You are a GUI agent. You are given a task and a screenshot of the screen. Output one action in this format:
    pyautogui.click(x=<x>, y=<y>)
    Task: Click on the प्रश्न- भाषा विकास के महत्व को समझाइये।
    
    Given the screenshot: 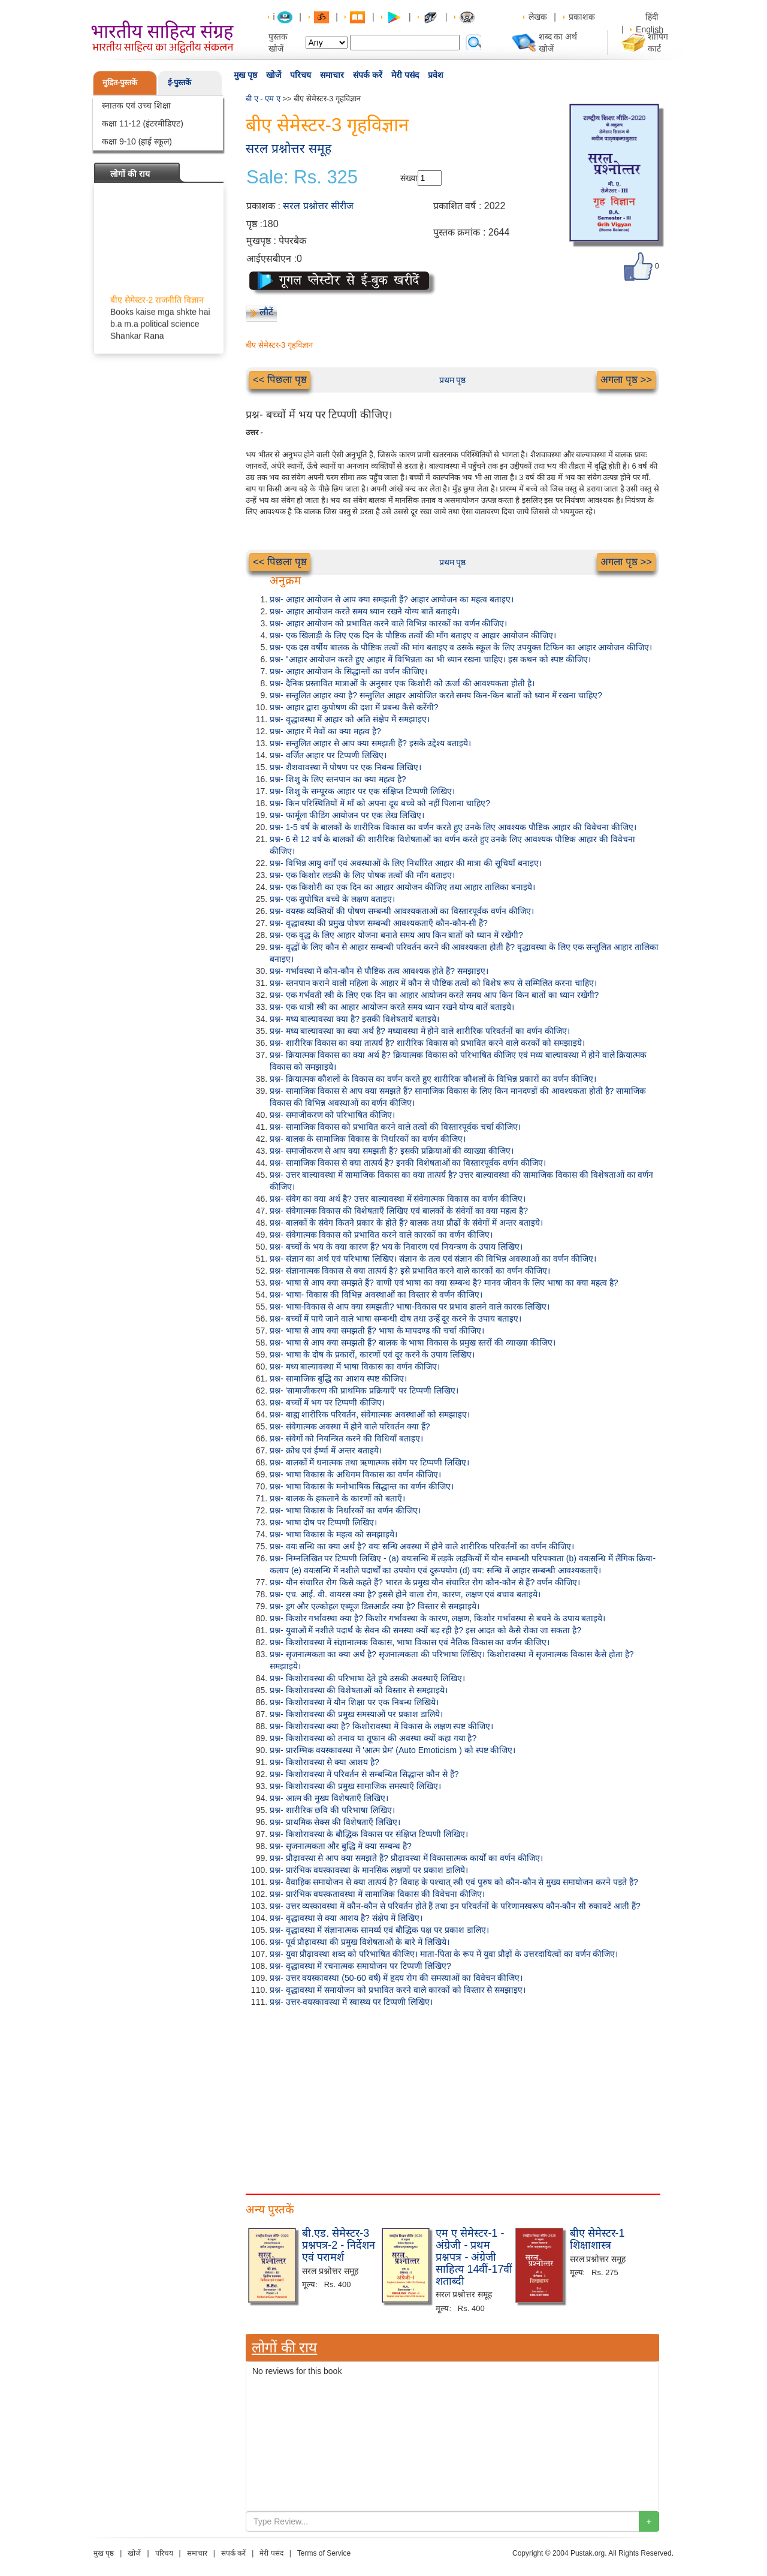 What is the action you would take?
    pyautogui.click(x=333, y=1534)
    